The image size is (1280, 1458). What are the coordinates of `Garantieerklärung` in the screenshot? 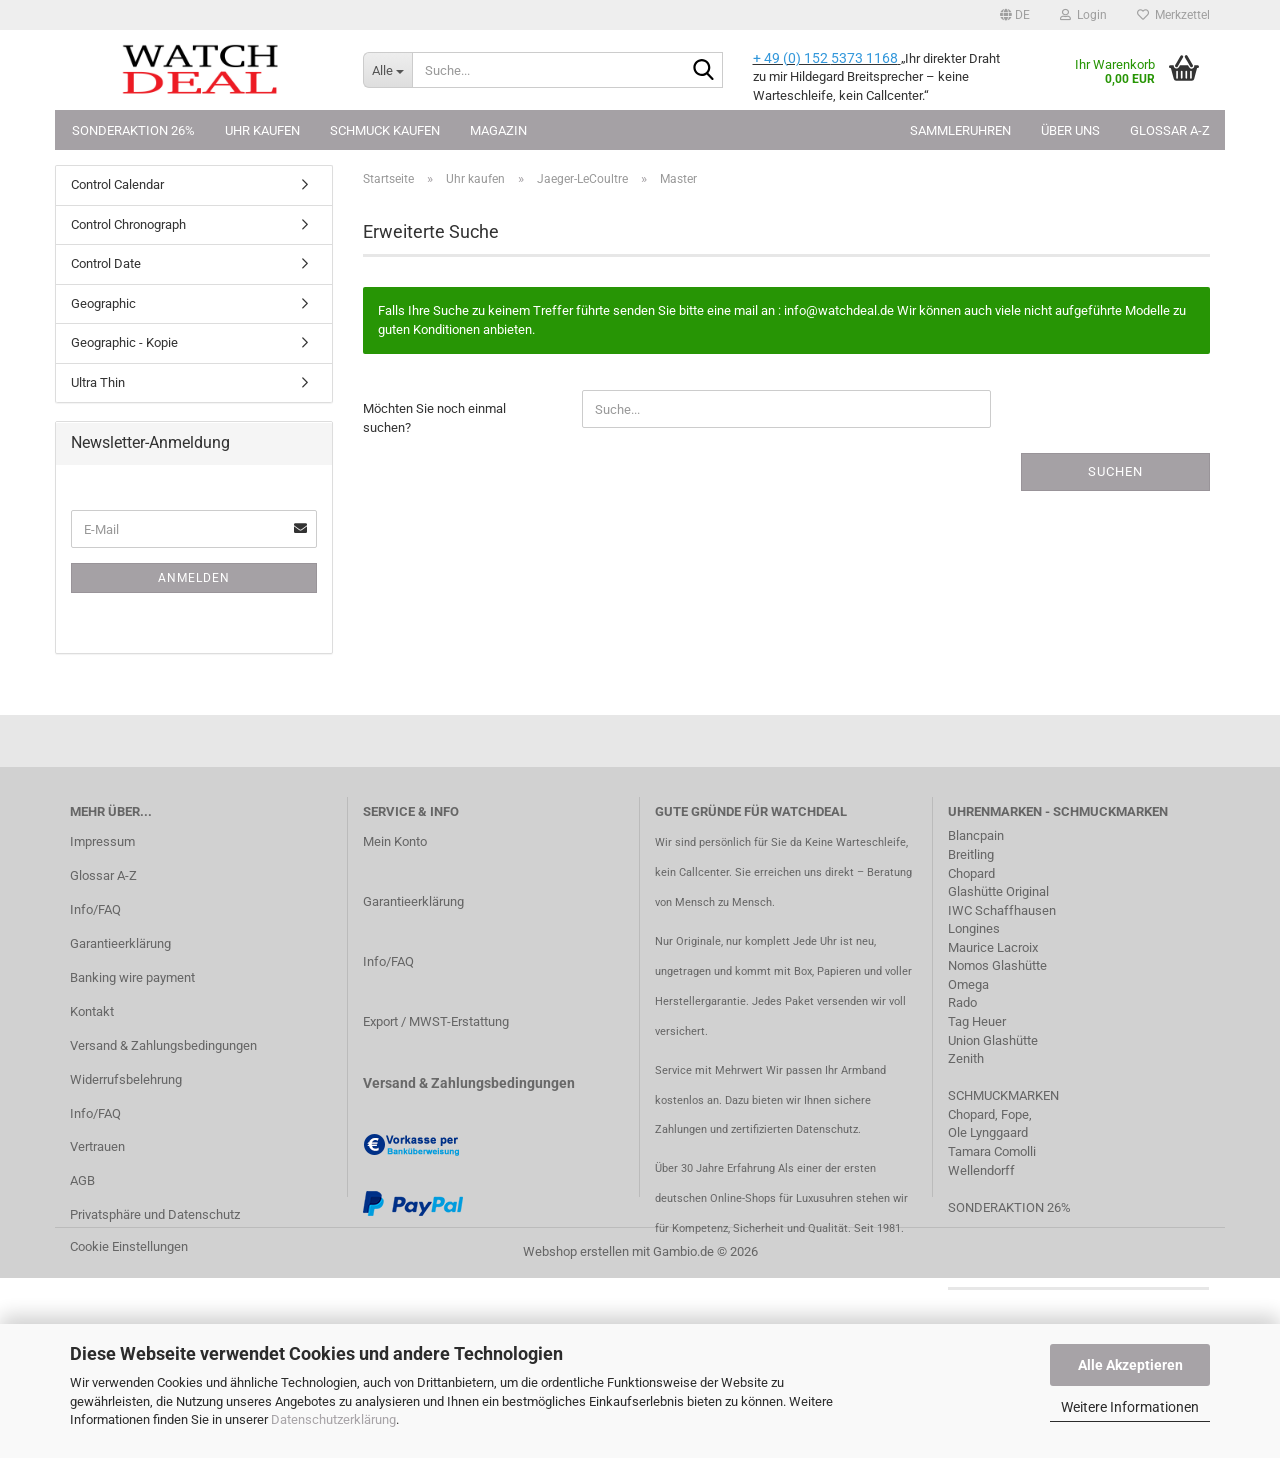 It's located at (120, 943).